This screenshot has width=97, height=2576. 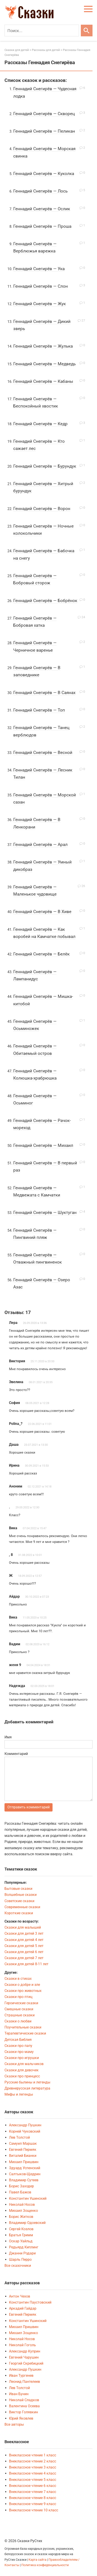 What do you see at coordinates (24, 1946) in the screenshot?
I see `Сказки для детей 5 лет` at bounding box center [24, 1946].